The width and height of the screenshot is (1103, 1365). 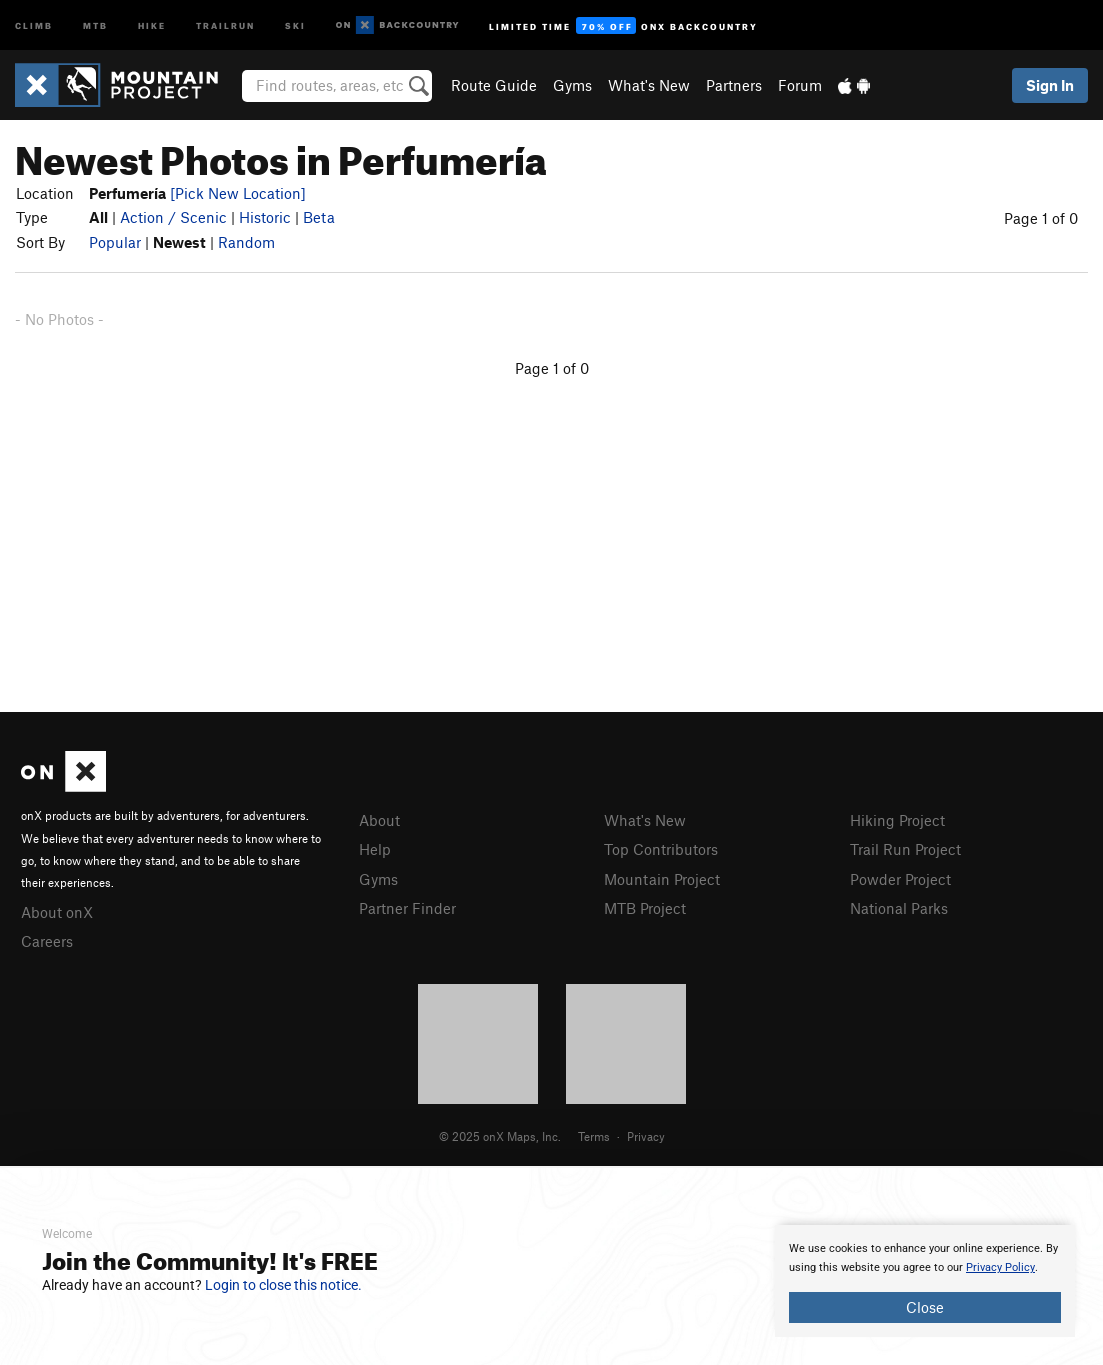 I want to click on Partner Finder, so click(x=407, y=908).